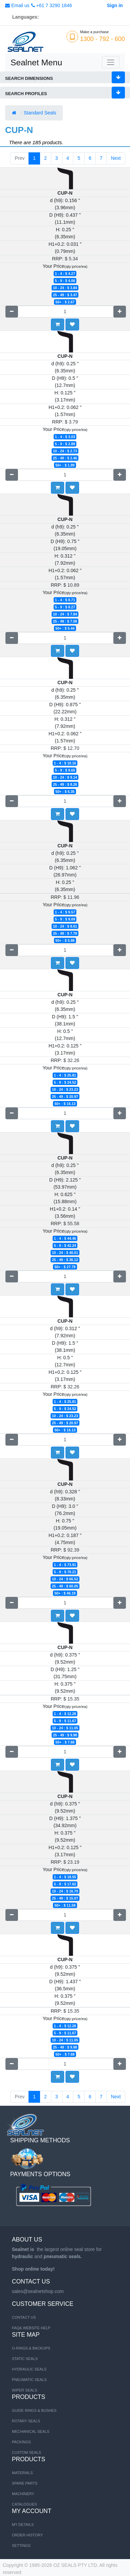 Image resolution: width=130 pixels, height=2576 pixels. What do you see at coordinates (24, 2317) in the screenshot?
I see `Contact us` at bounding box center [24, 2317].